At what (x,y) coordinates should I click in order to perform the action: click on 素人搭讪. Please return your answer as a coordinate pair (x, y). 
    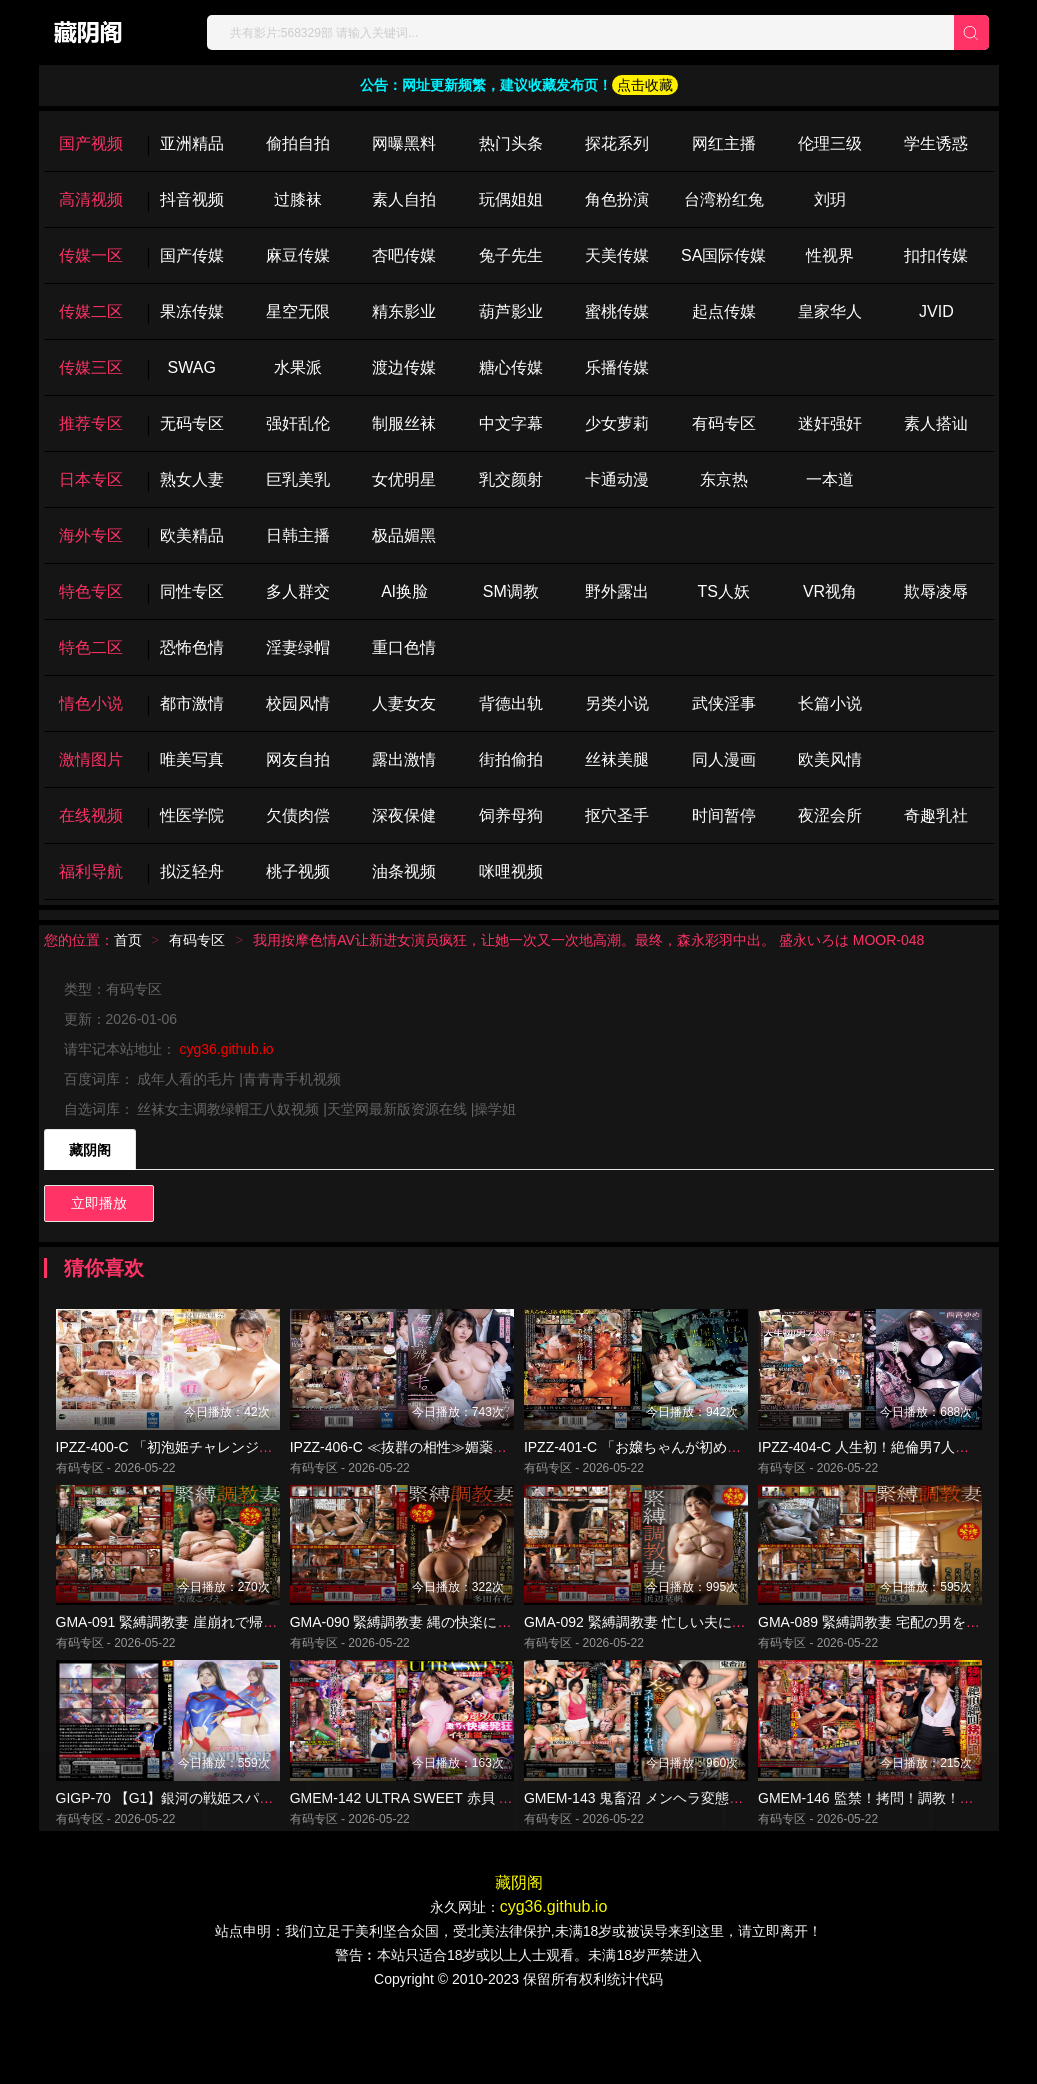
    Looking at the image, I should click on (936, 423).